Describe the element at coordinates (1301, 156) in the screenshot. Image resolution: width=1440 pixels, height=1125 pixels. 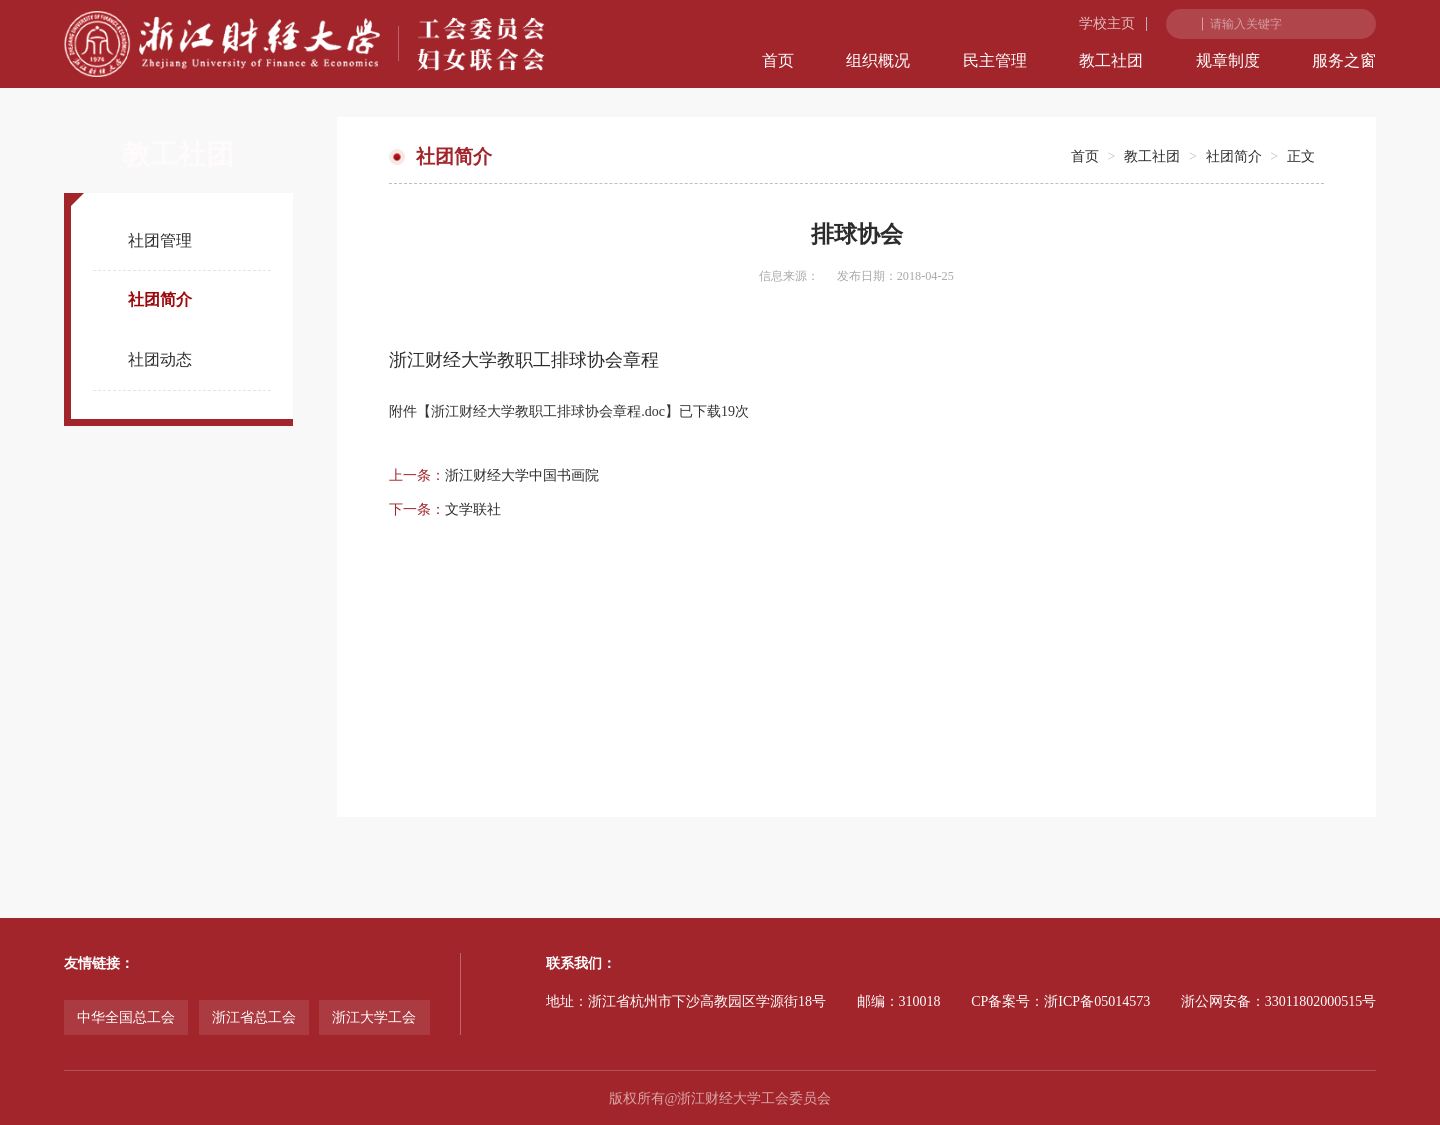
I see `正文` at that location.